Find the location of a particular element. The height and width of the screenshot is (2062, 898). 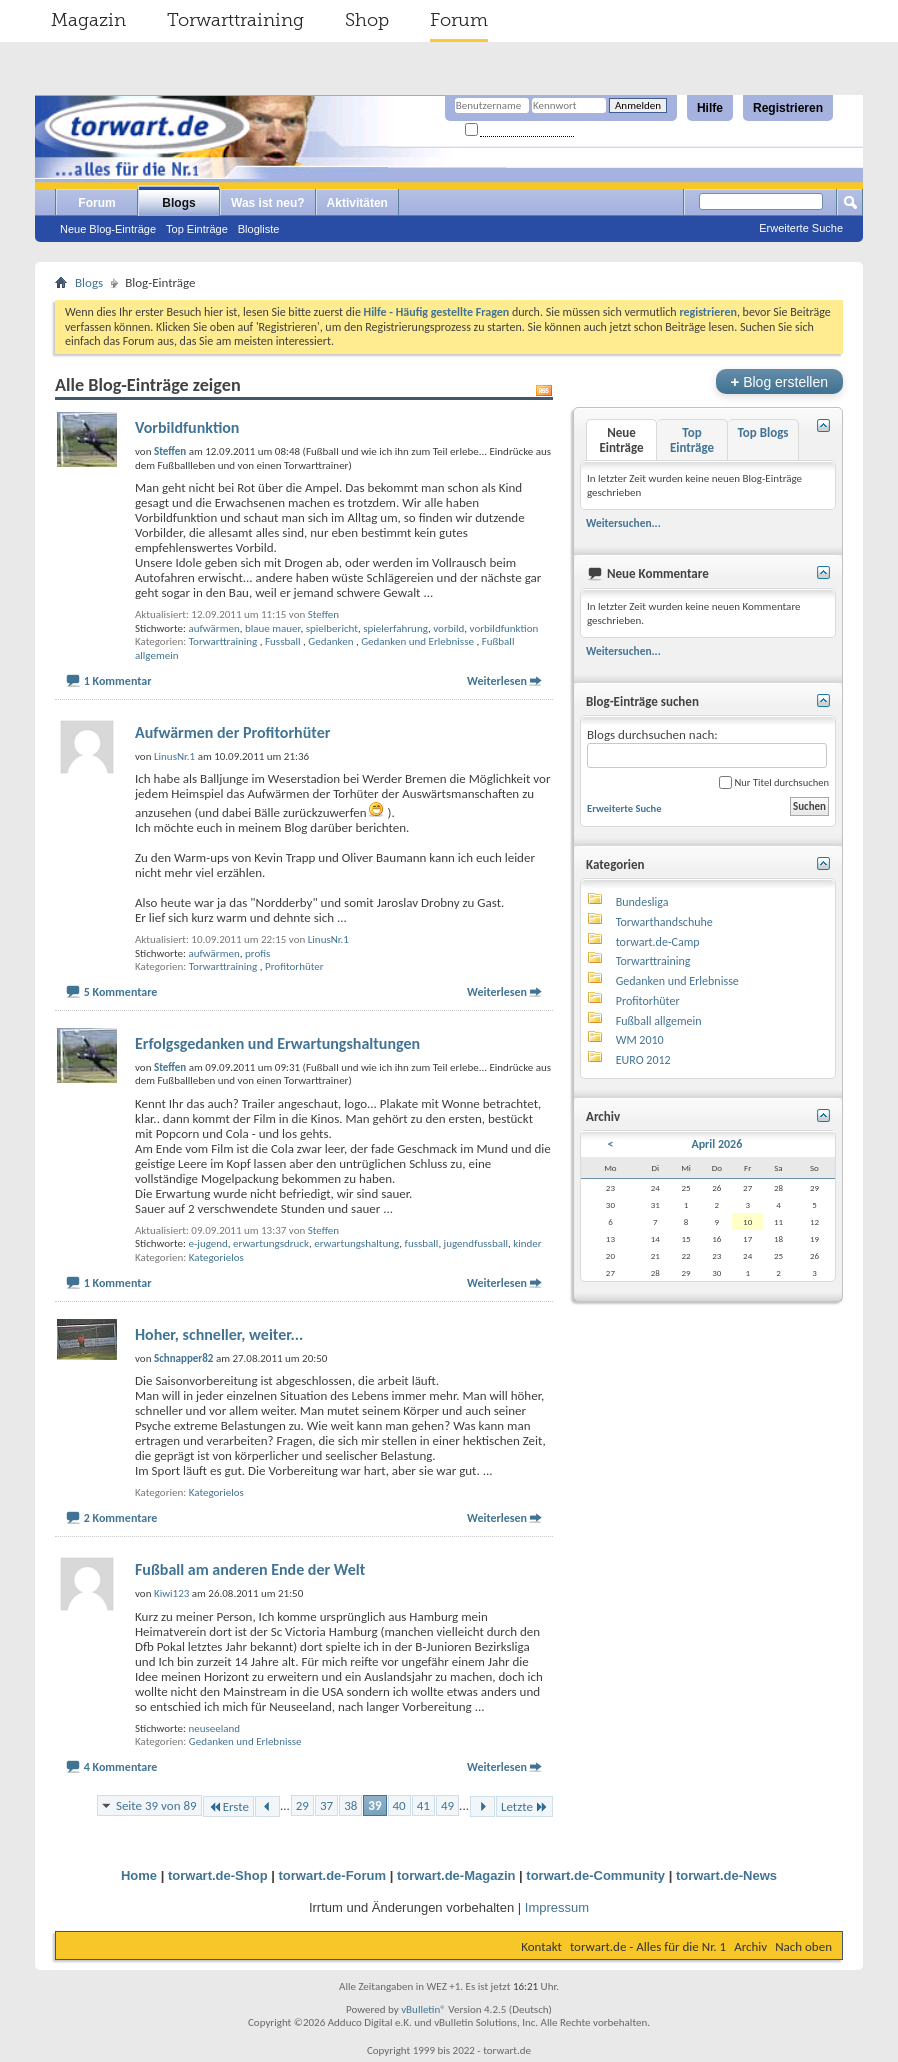

EURO 2012 is located at coordinates (643, 1060).